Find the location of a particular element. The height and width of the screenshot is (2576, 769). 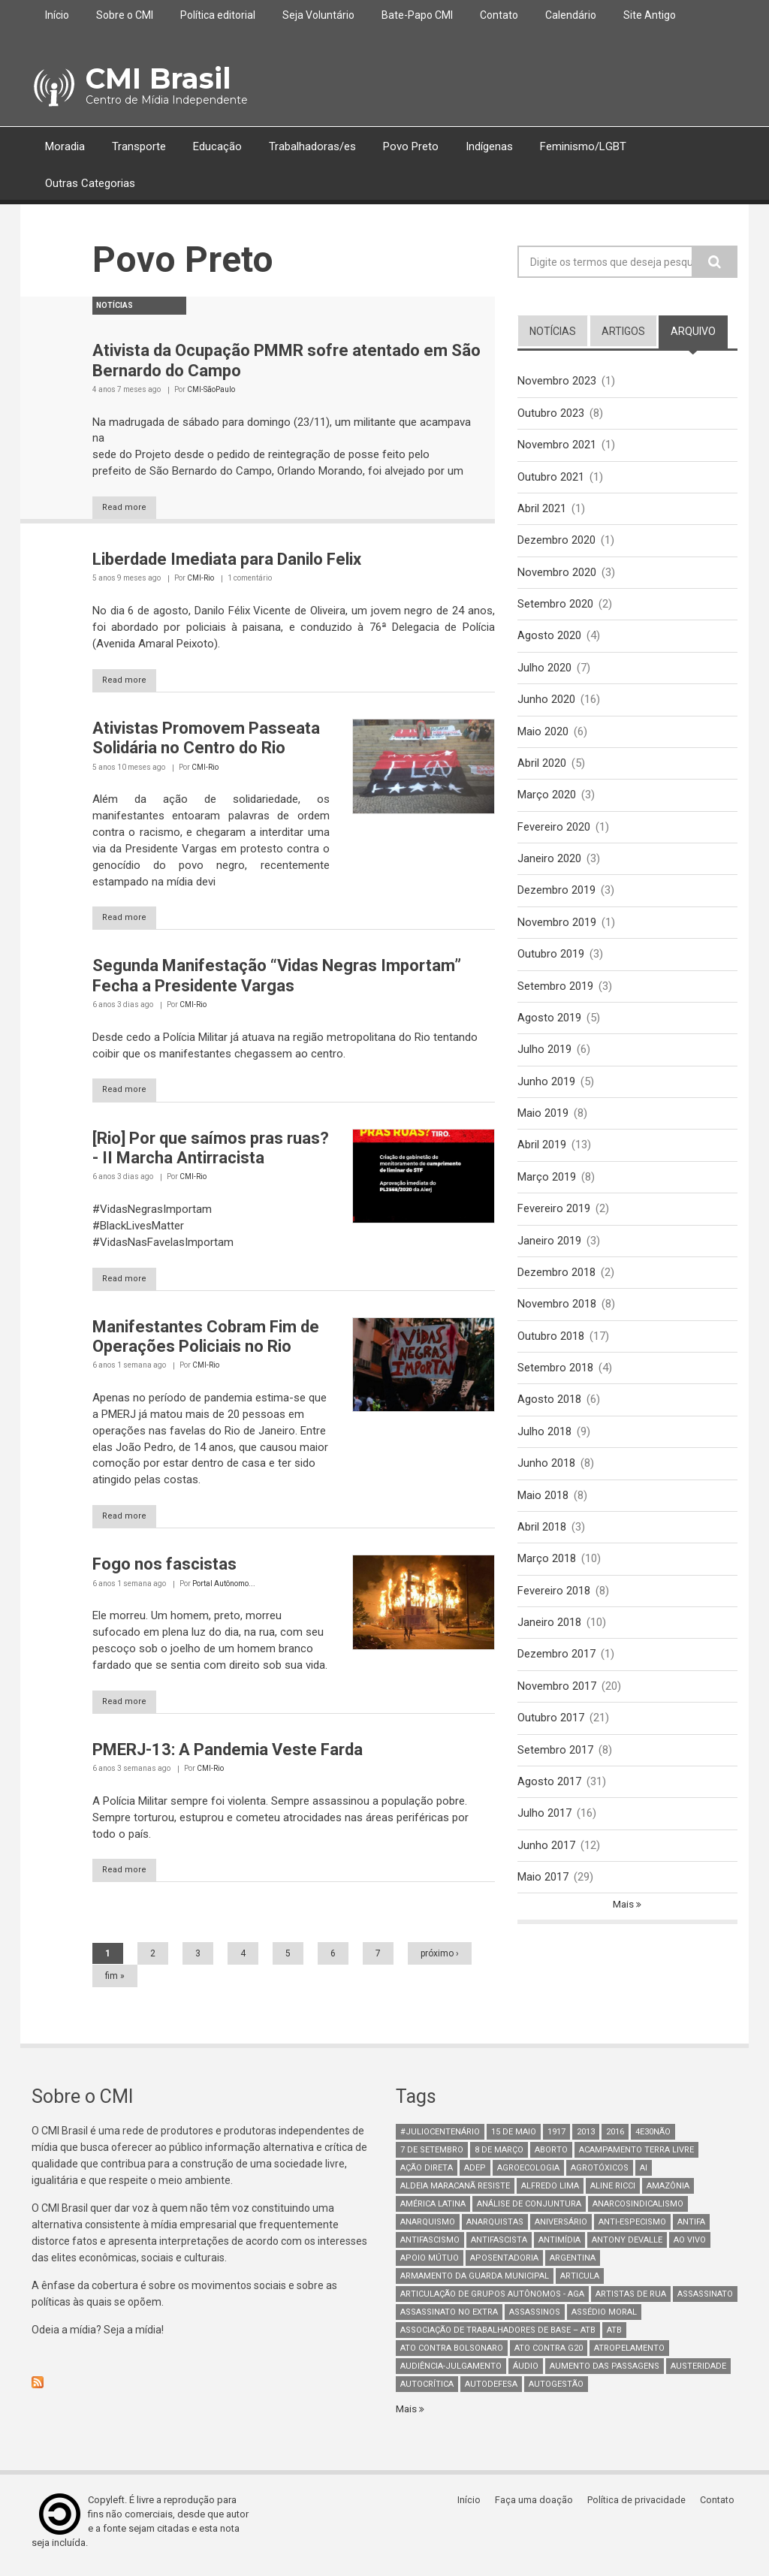

Antimídia is located at coordinates (559, 2247).